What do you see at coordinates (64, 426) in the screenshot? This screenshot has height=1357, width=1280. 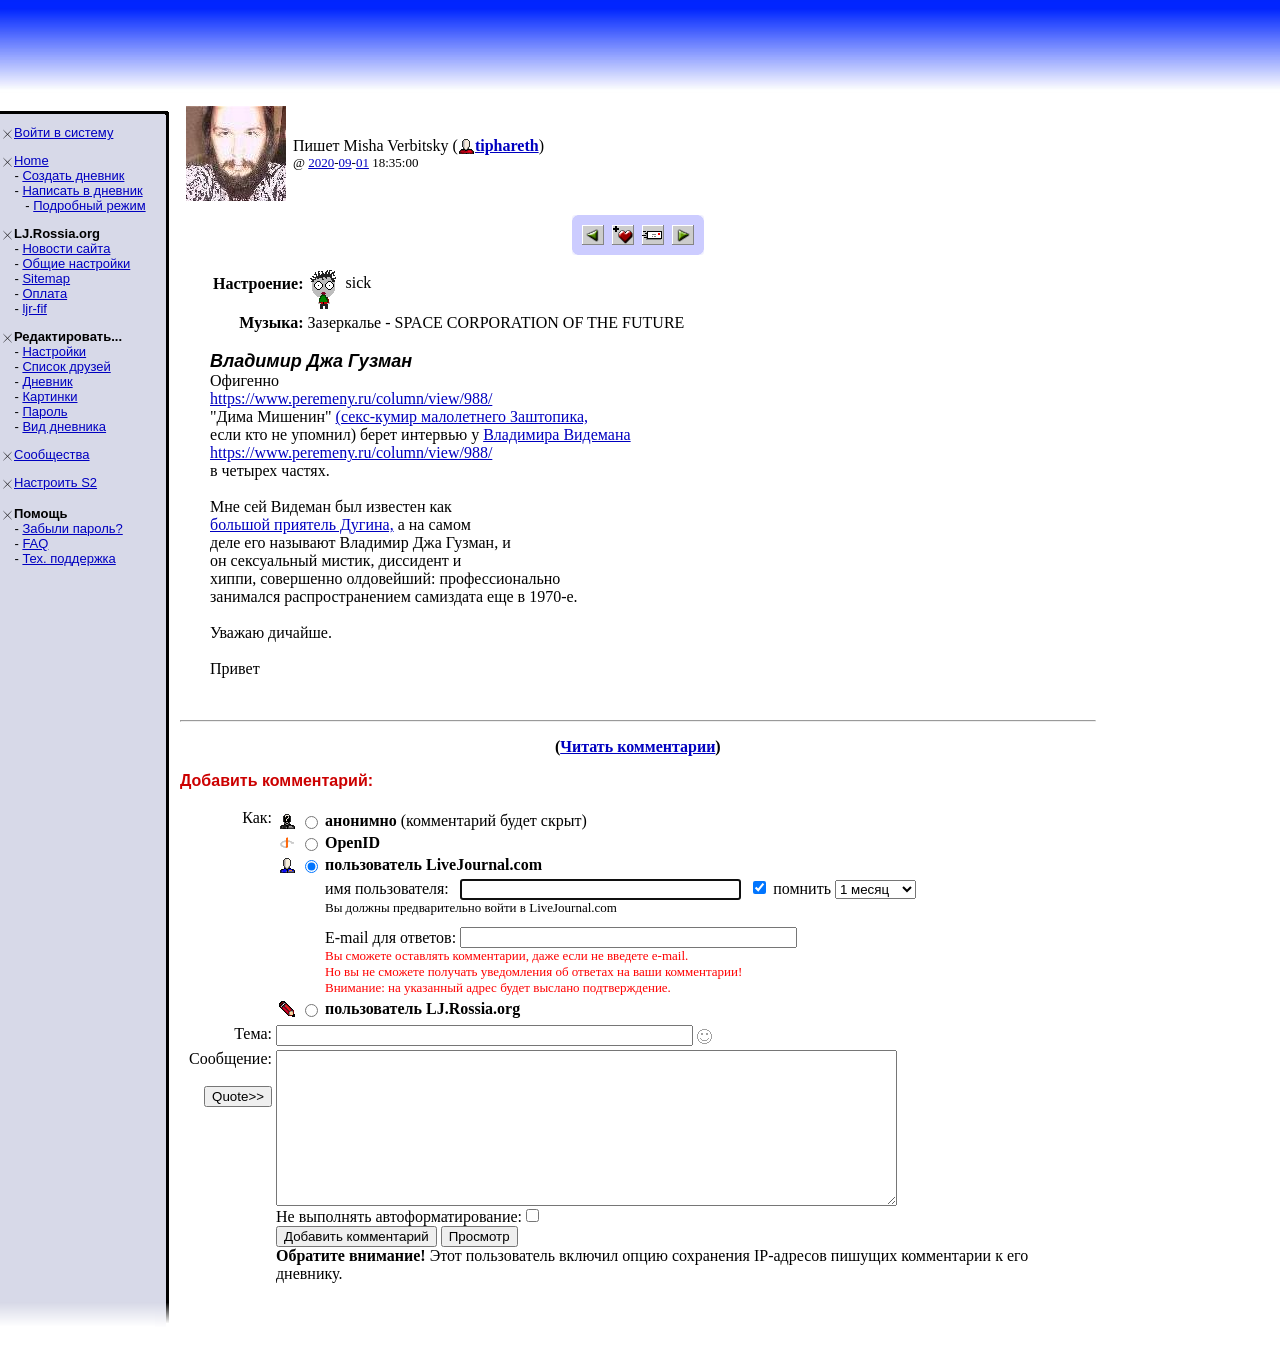 I see `Вид дневника` at bounding box center [64, 426].